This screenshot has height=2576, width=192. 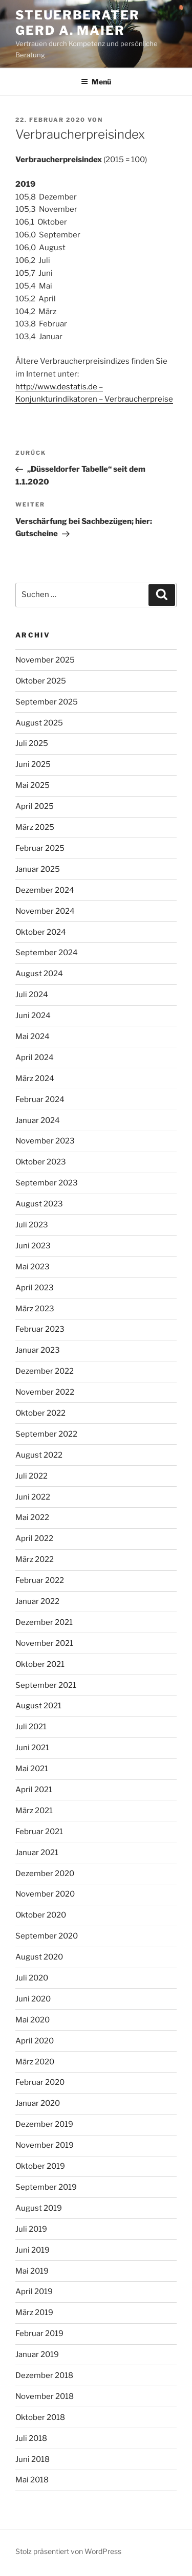 I want to click on Oktober 2021, so click(x=40, y=1664).